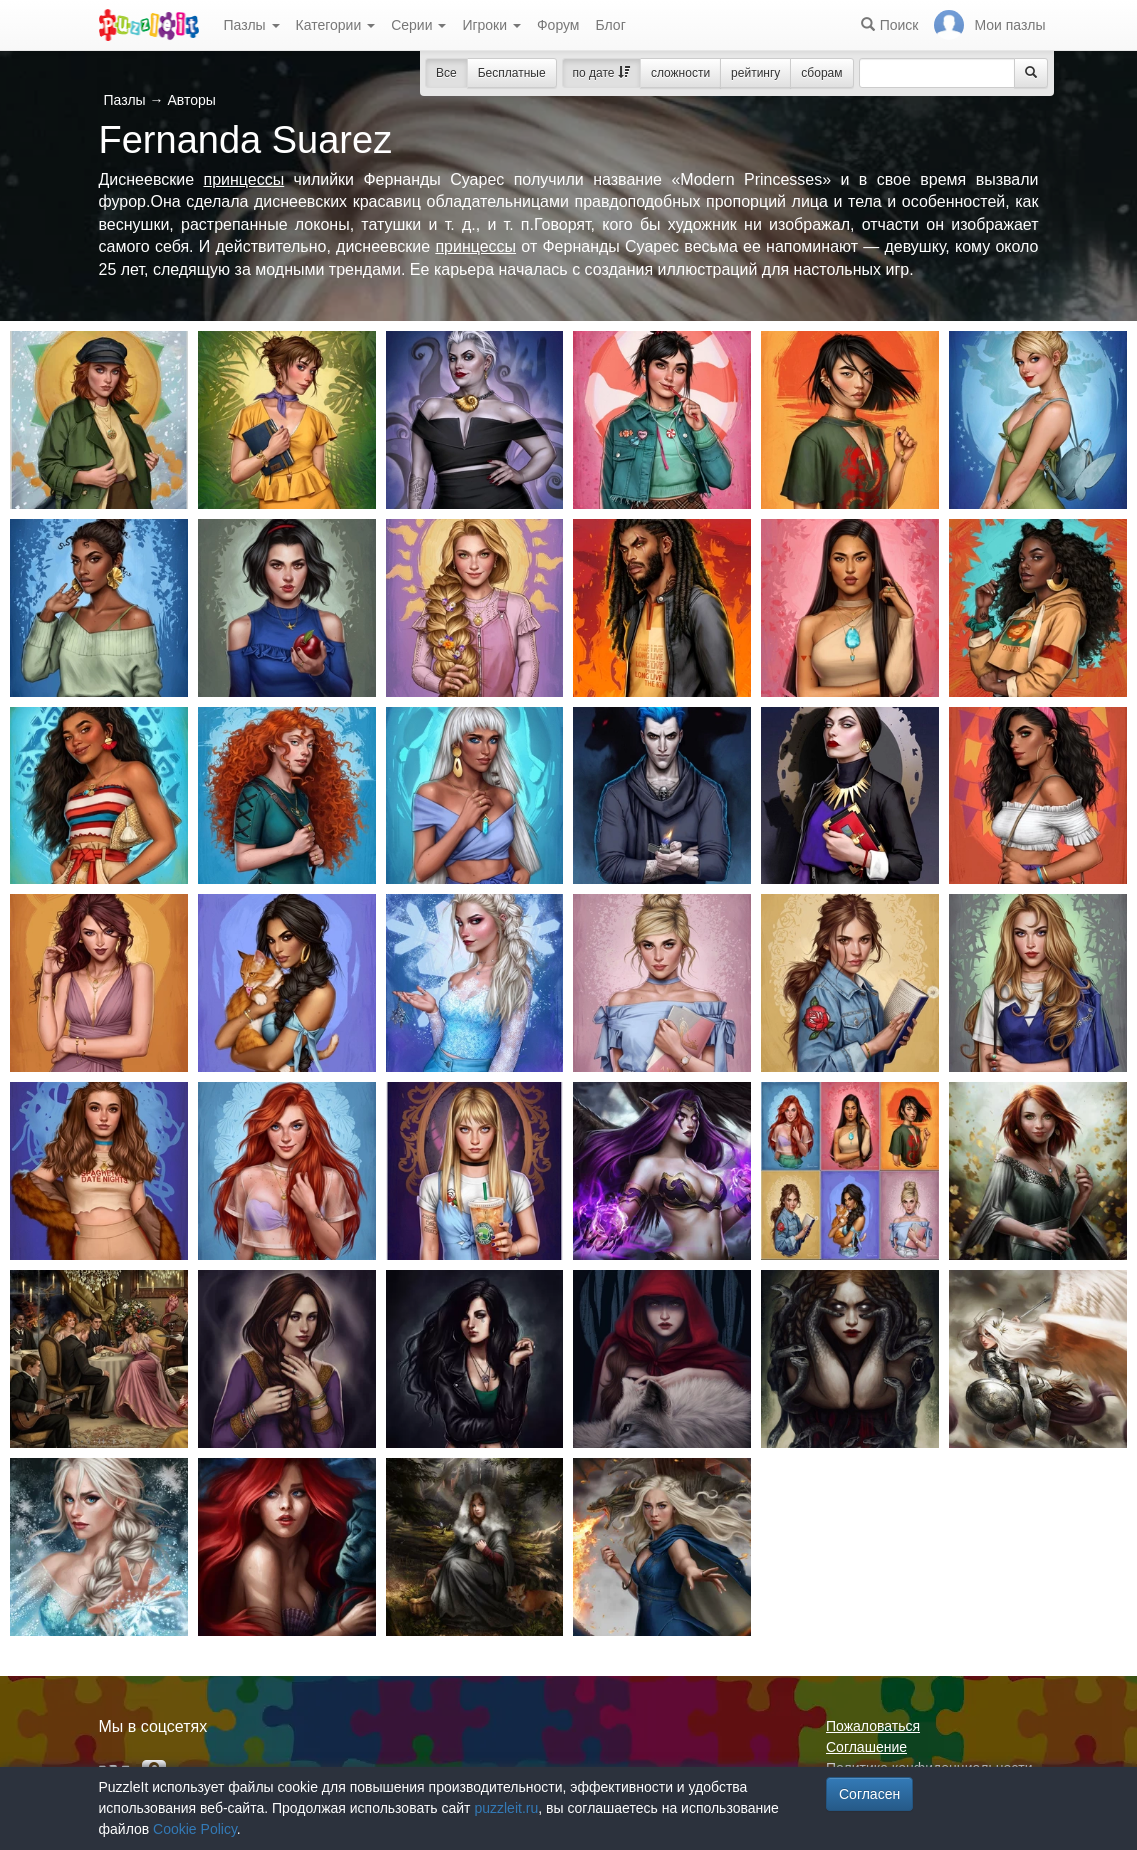  What do you see at coordinates (610, 25) in the screenshot?
I see `Блог` at bounding box center [610, 25].